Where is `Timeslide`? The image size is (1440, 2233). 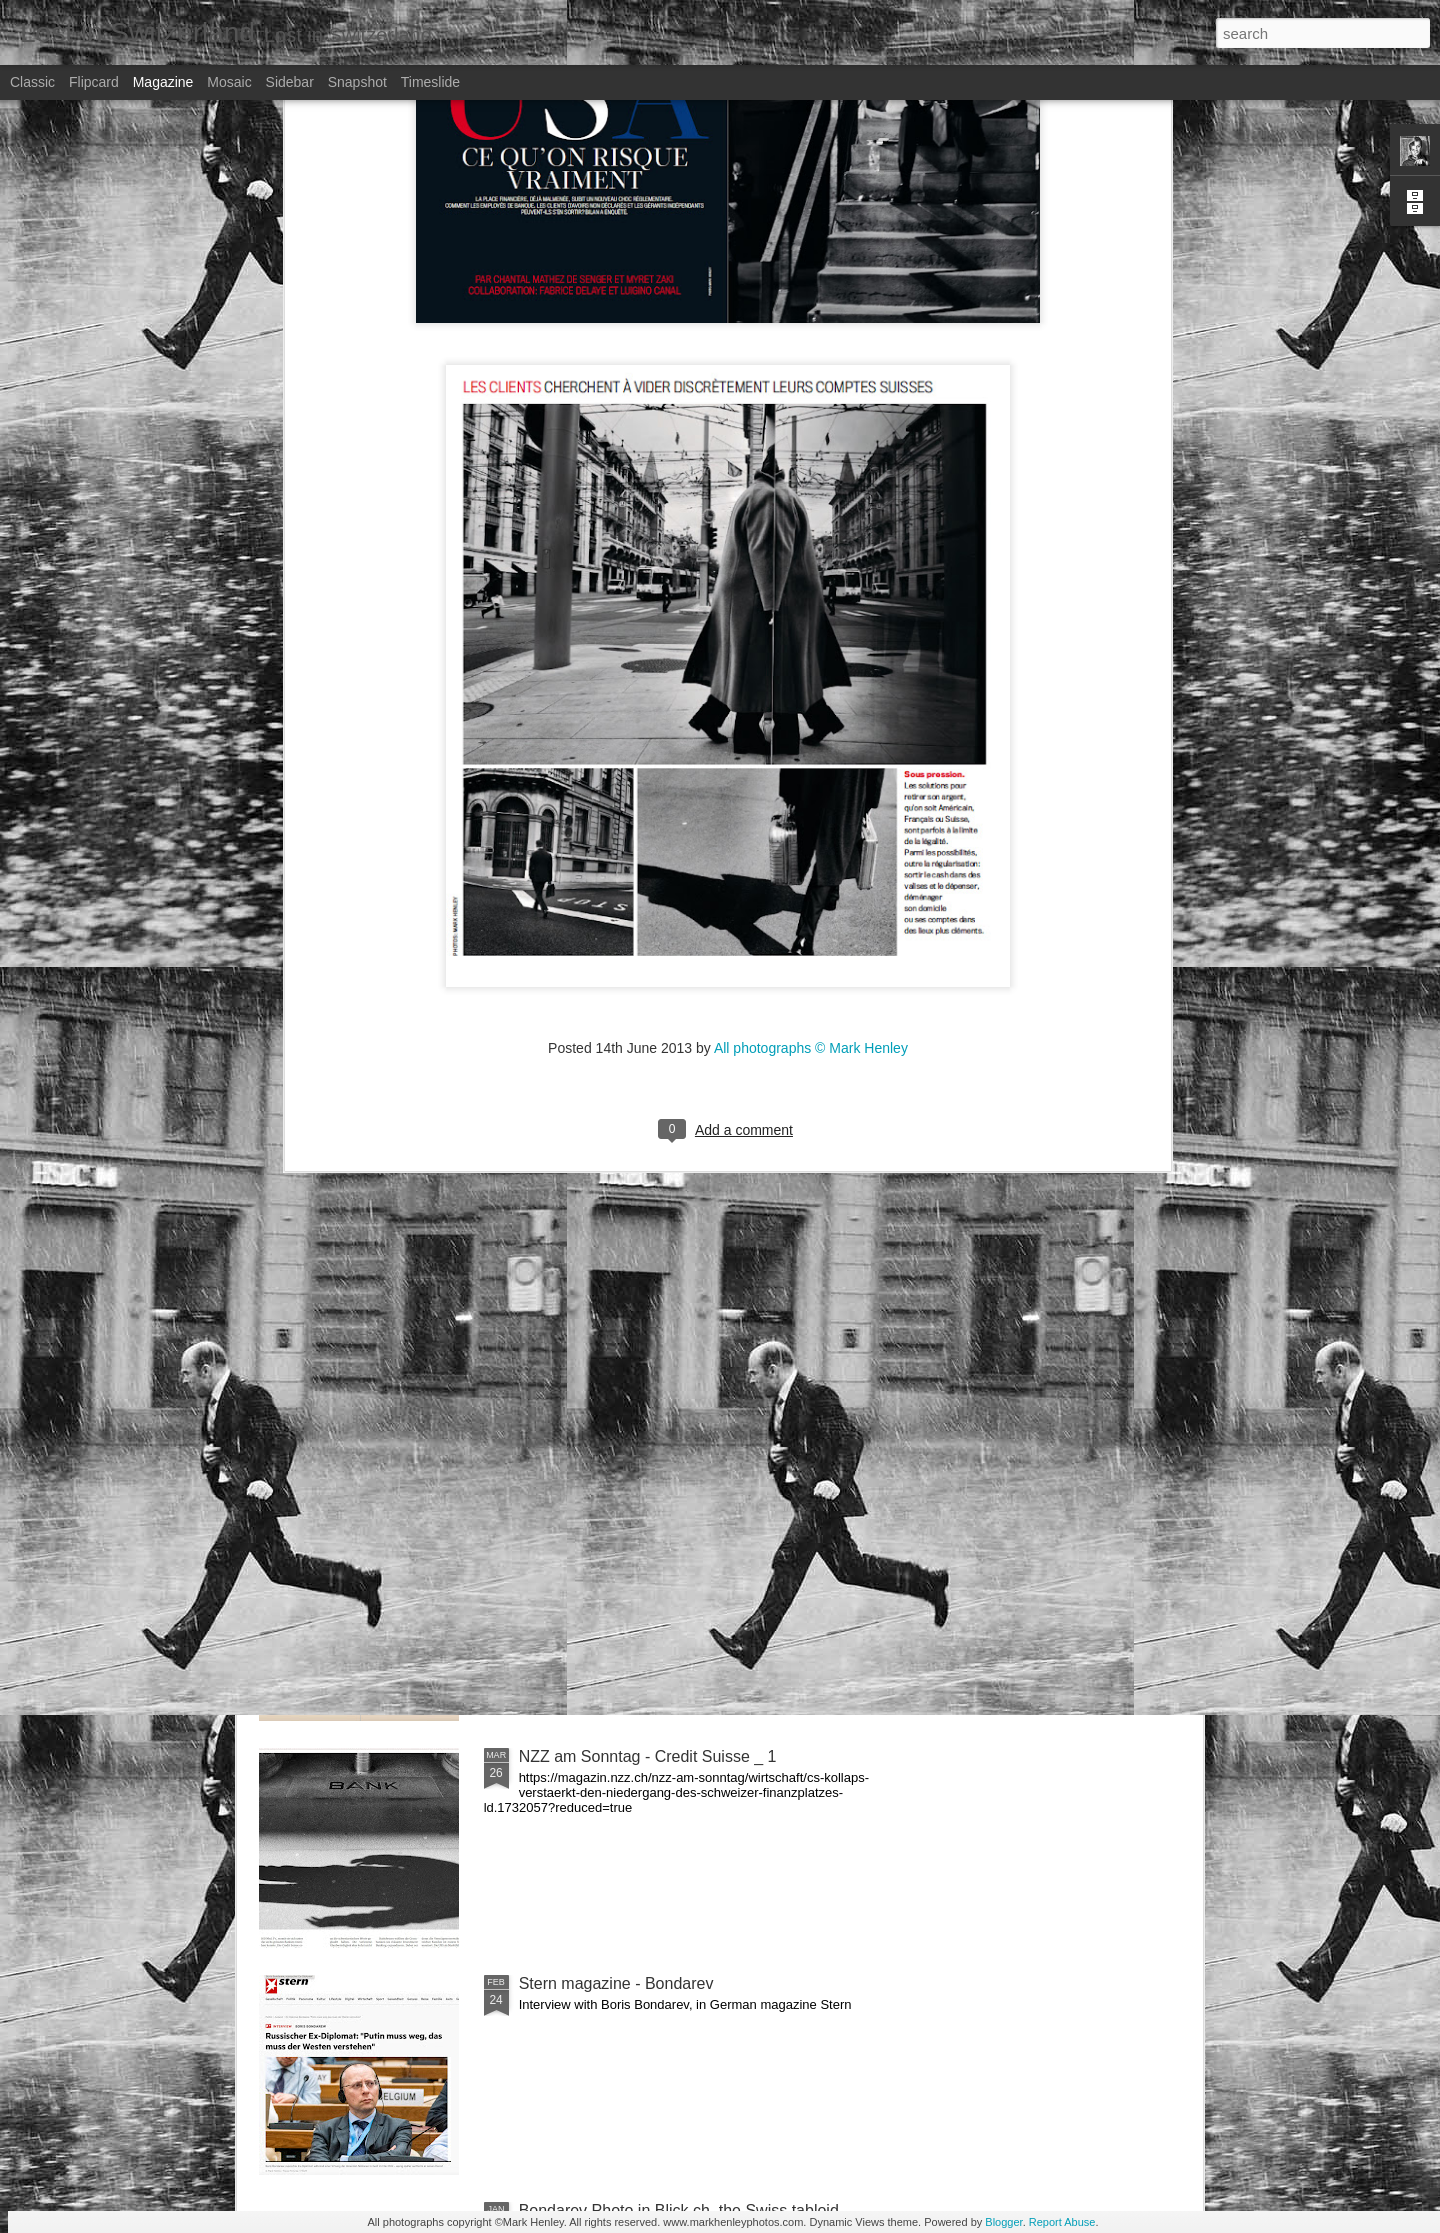
Timeslide is located at coordinates (430, 82).